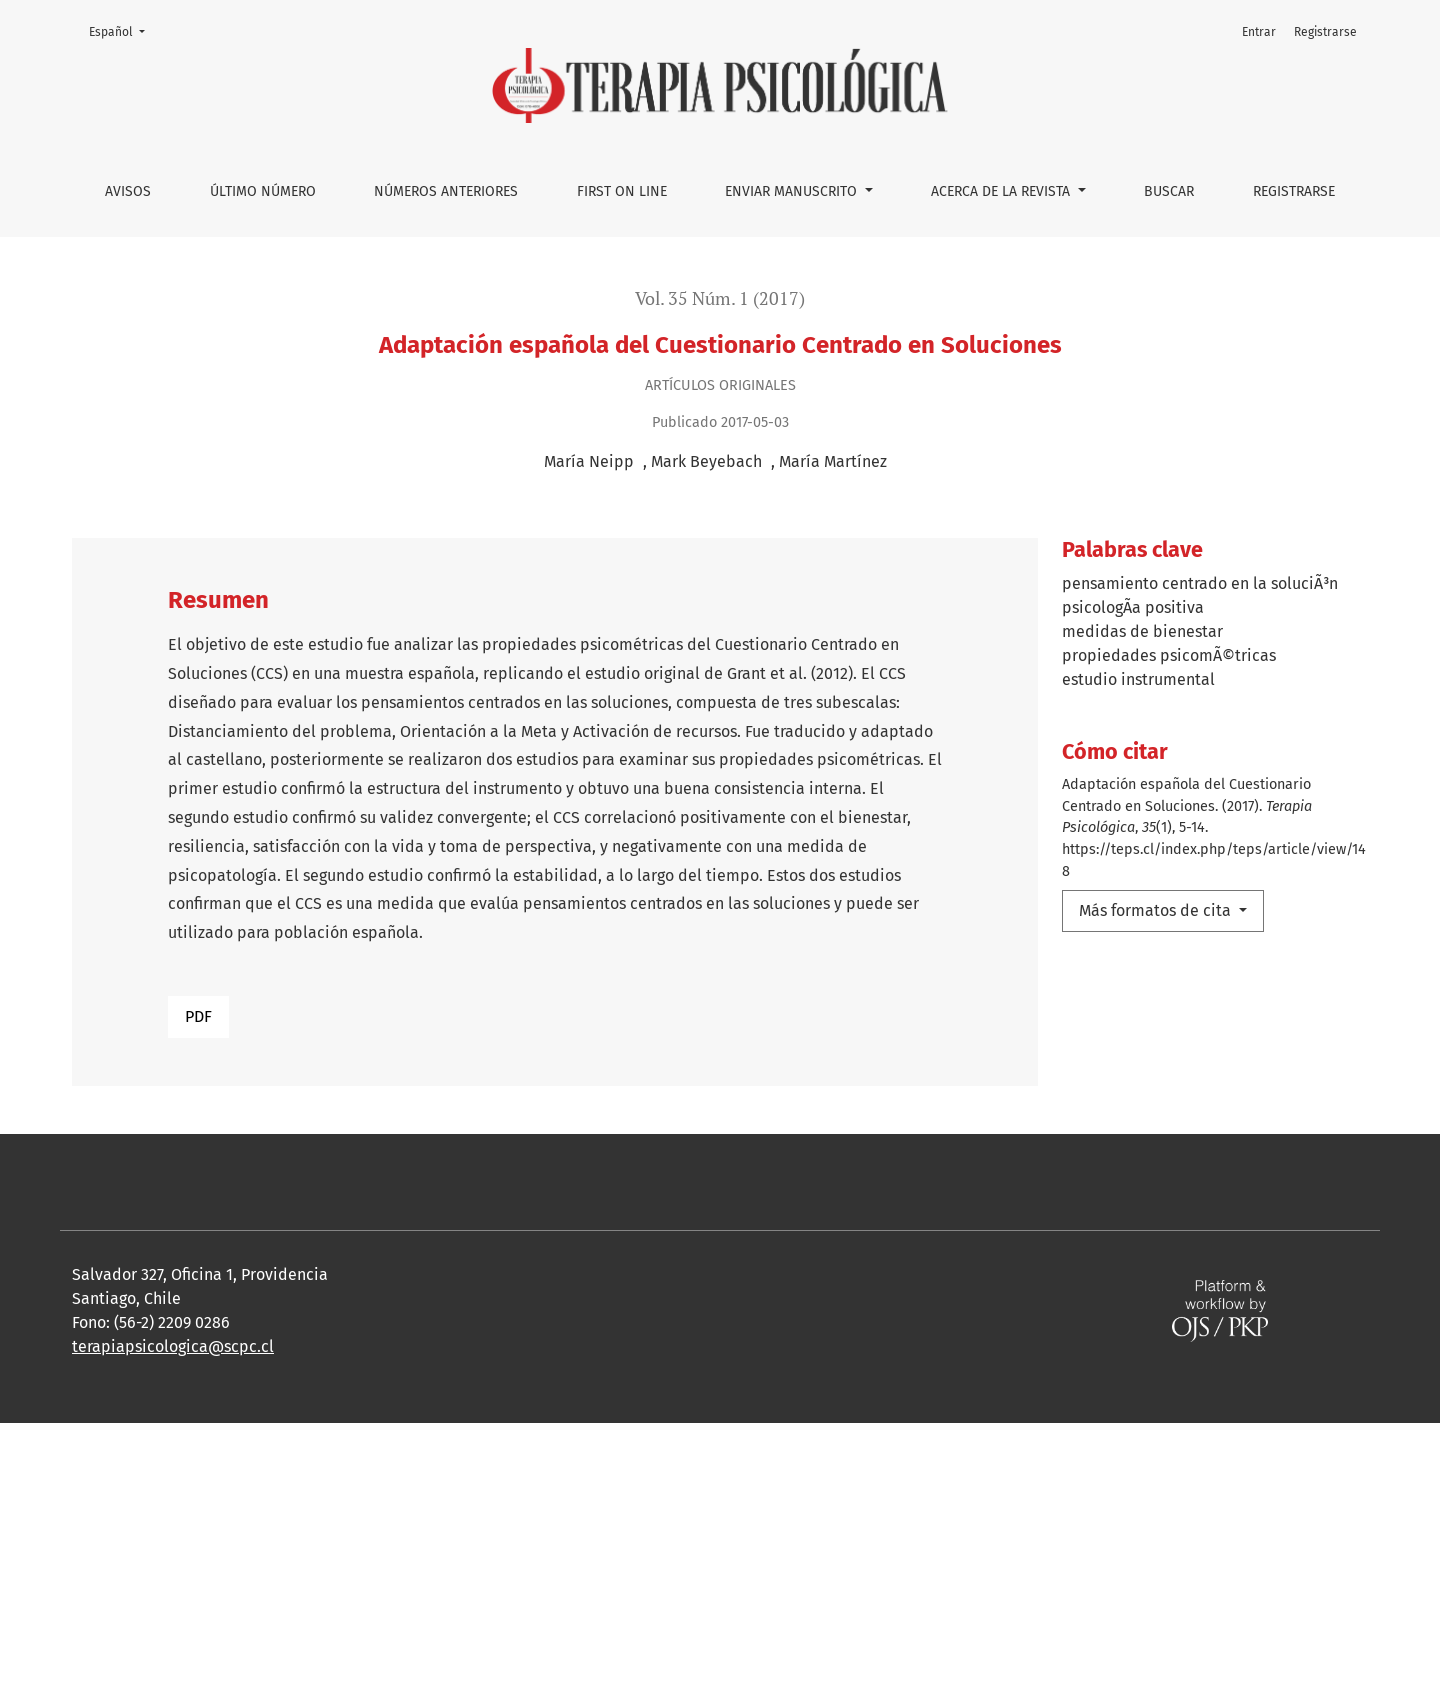  Describe the element at coordinates (1259, 32) in the screenshot. I see `Entrar` at that location.